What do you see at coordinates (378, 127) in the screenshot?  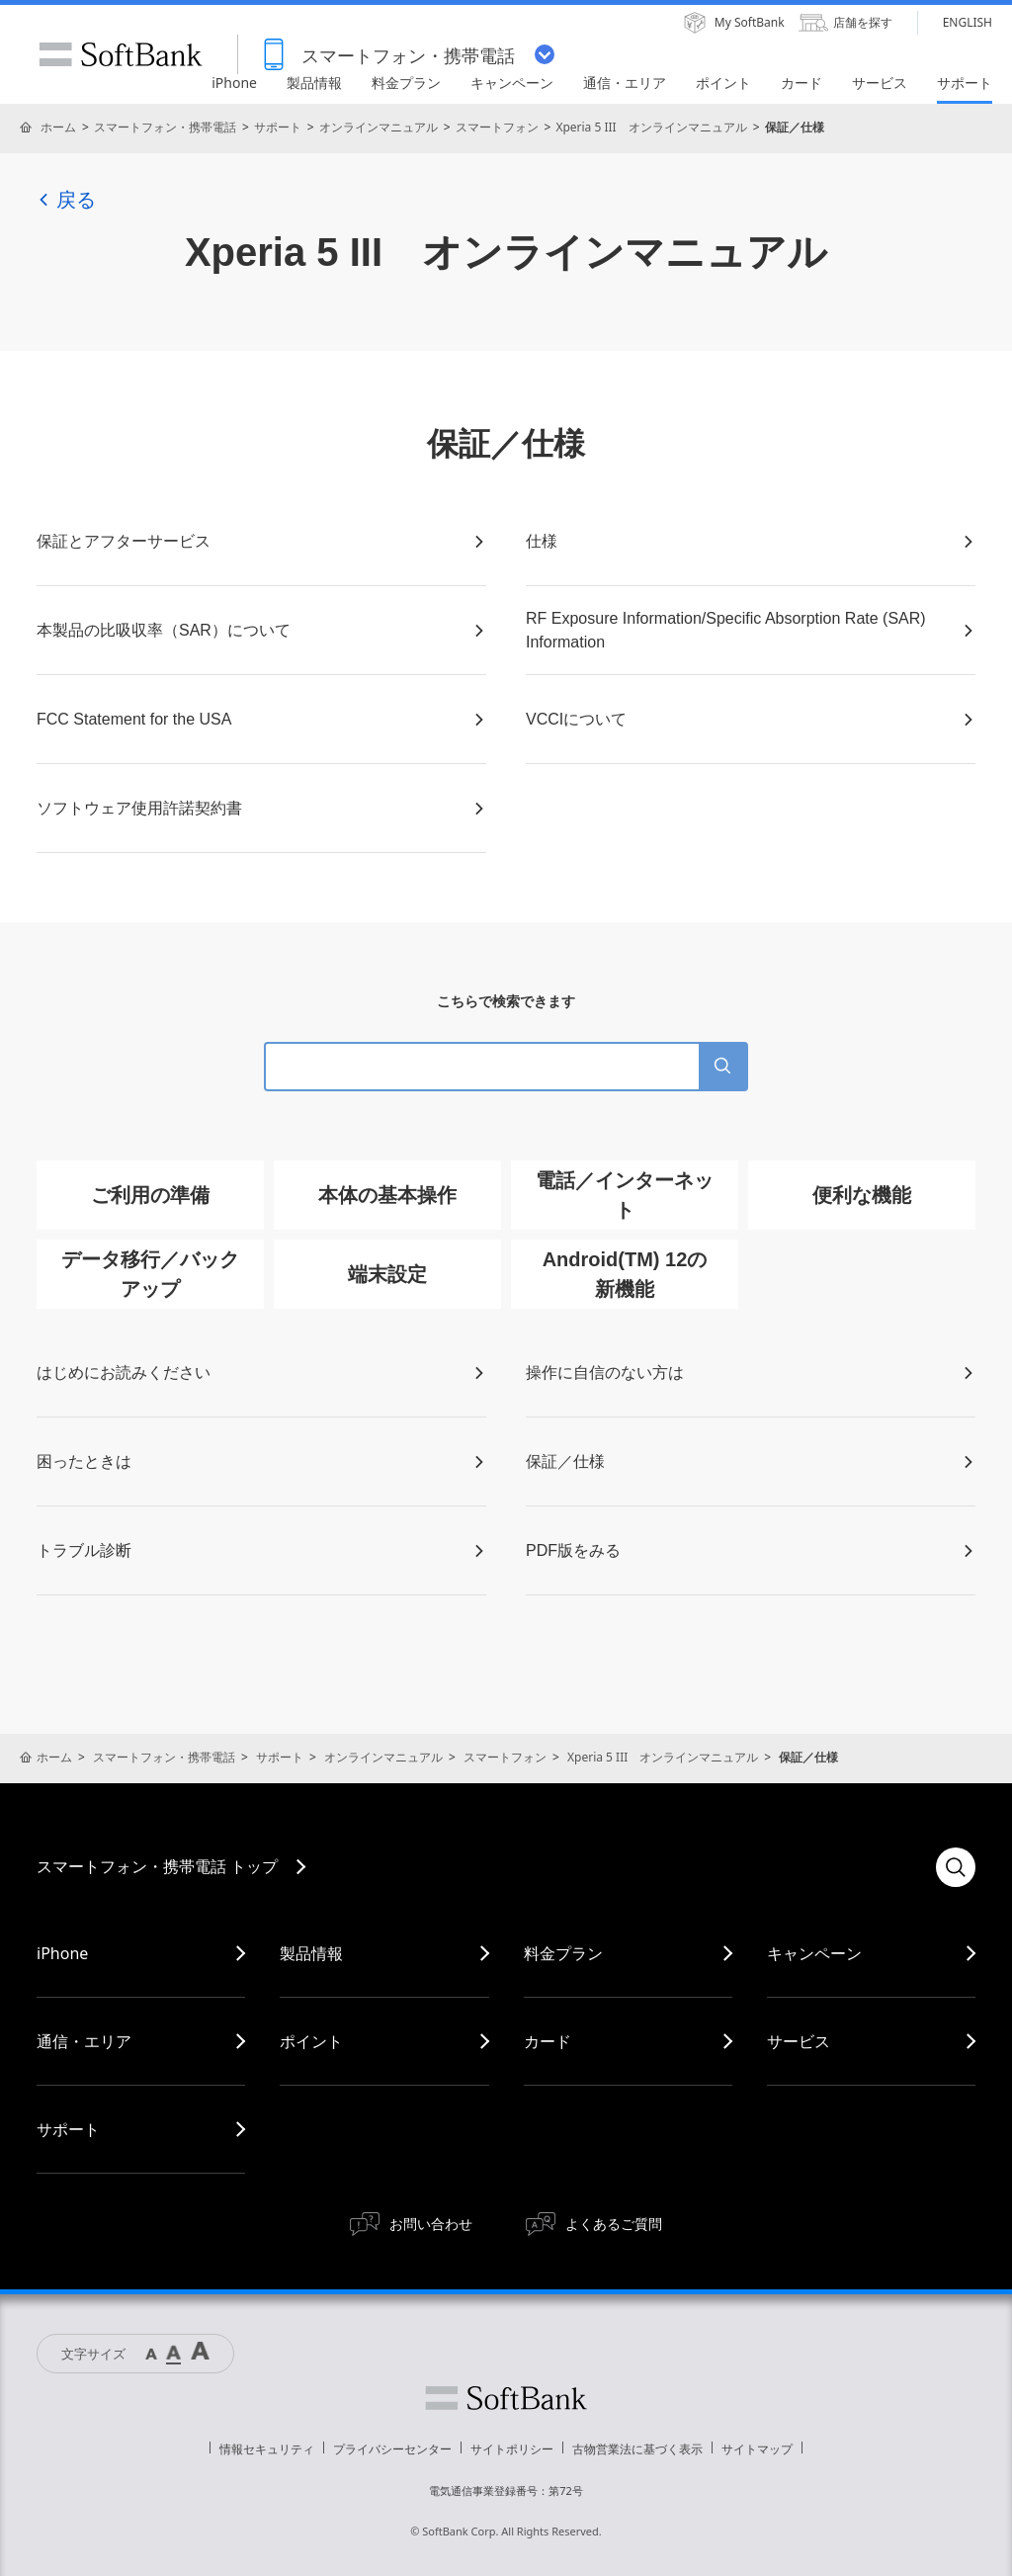 I see `オンラインマニュアル` at bounding box center [378, 127].